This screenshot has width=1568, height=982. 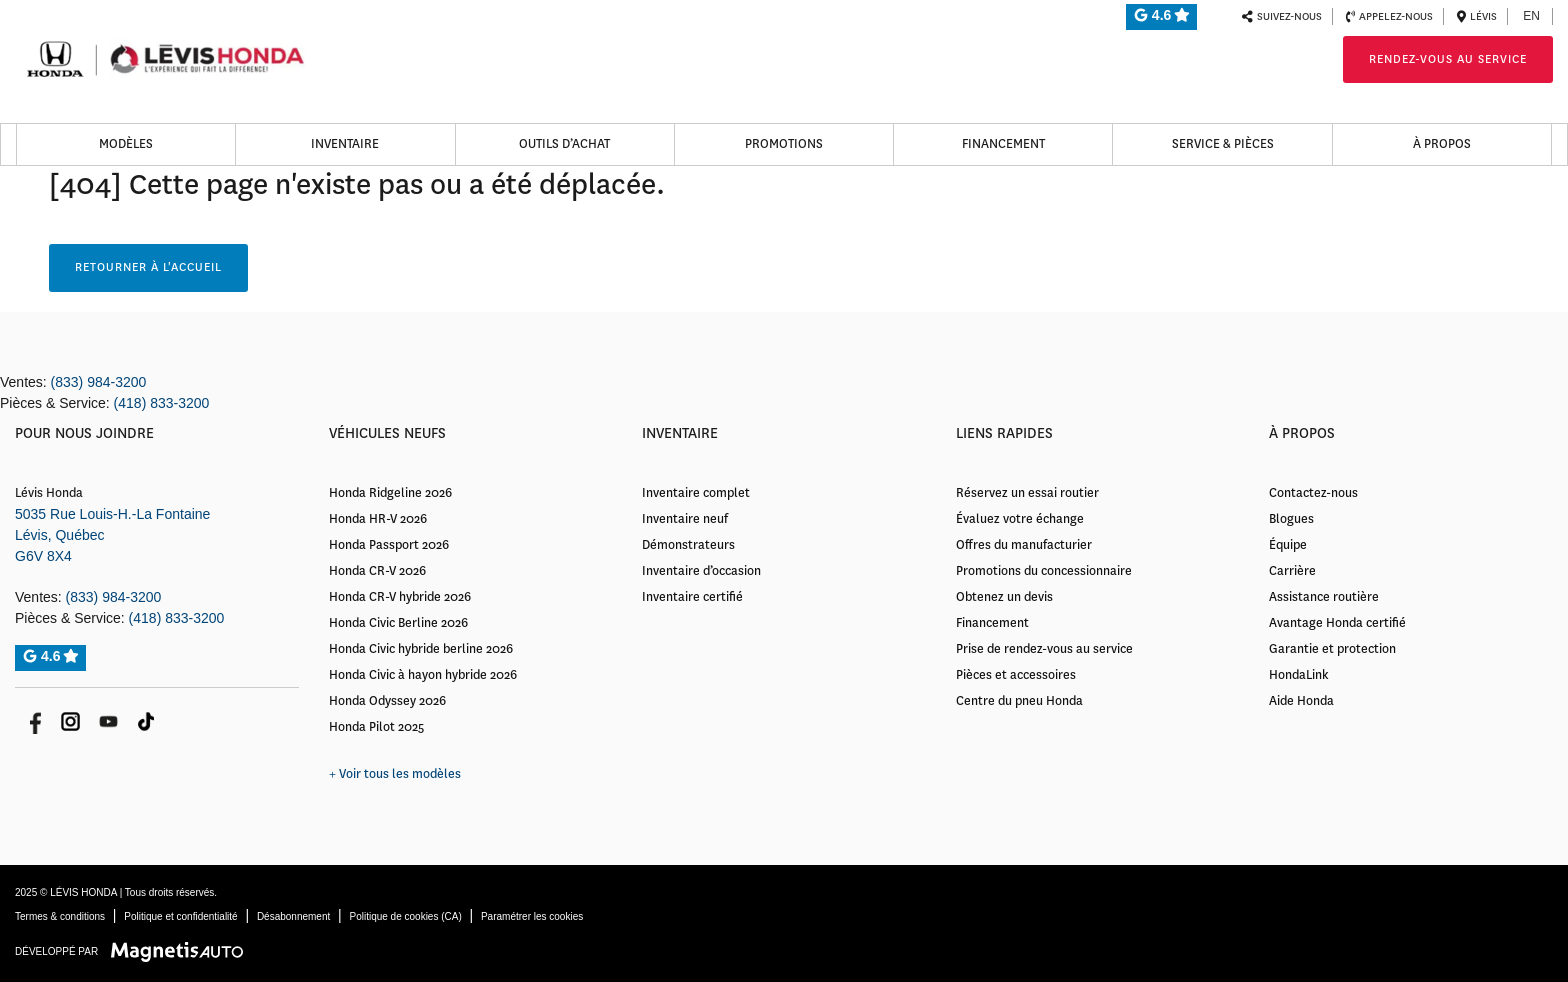 What do you see at coordinates (146, 721) in the screenshot?
I see `[Ouvrir Tik Tok]` at bounding box center [146, 721].